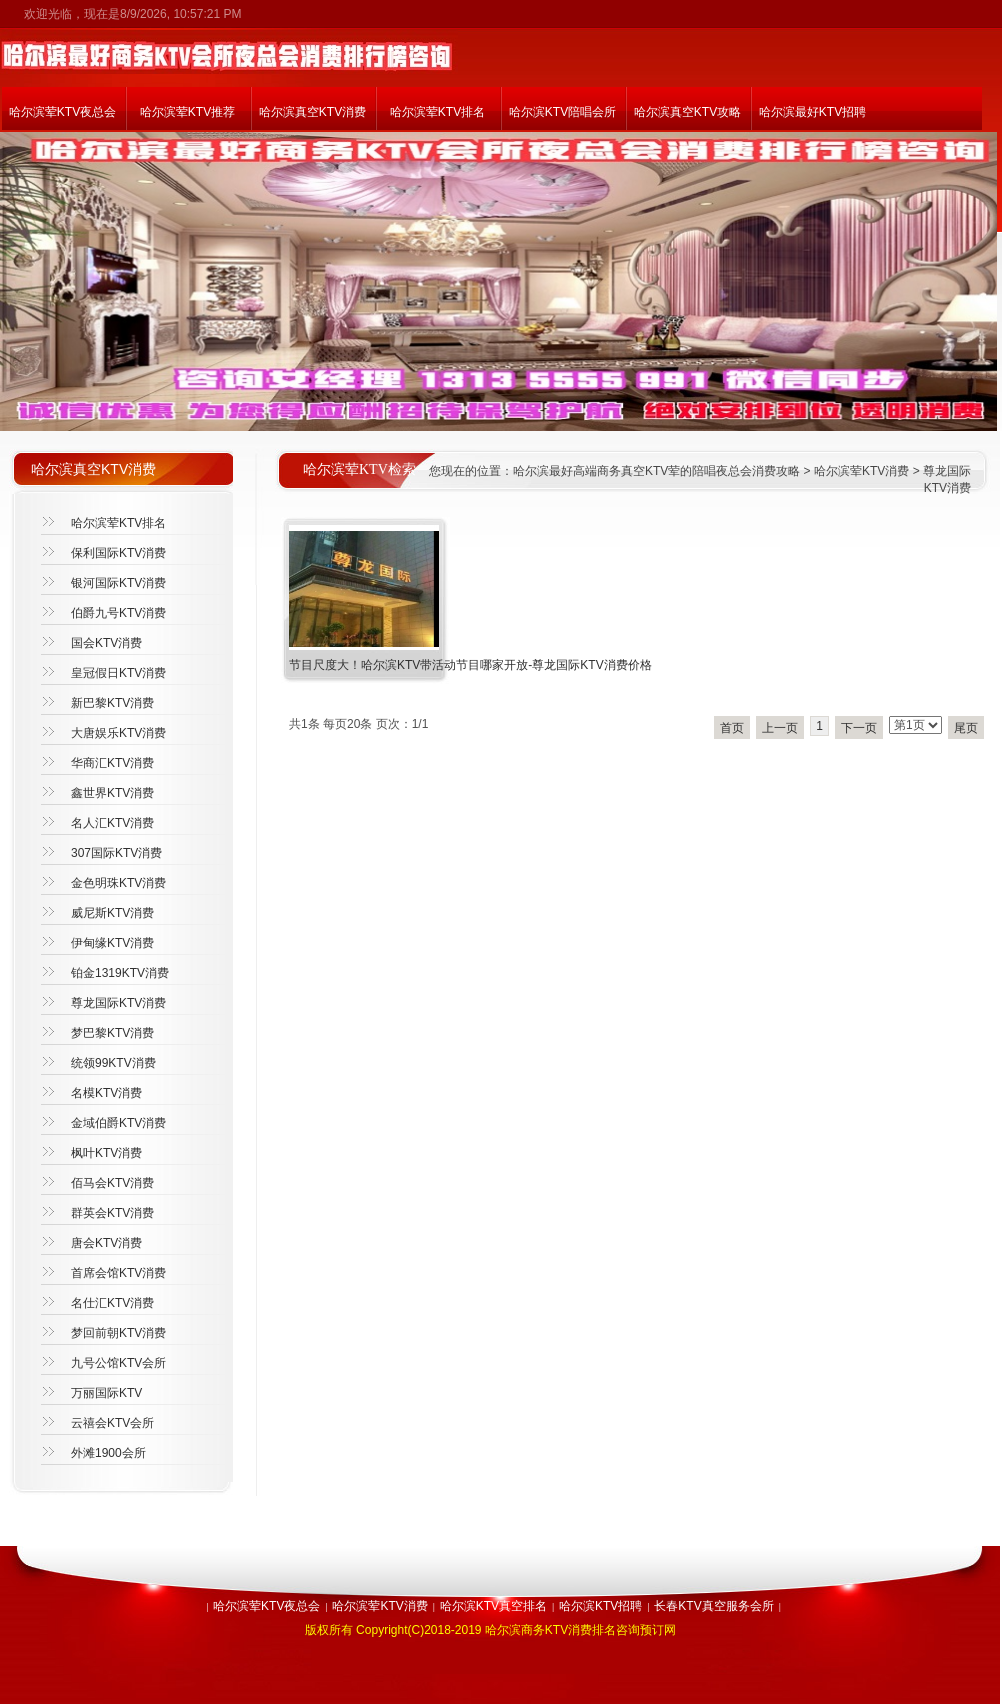 The image size is (1002, 1704). I want to click on 鑫世界KTV消费, so click(112, 793).